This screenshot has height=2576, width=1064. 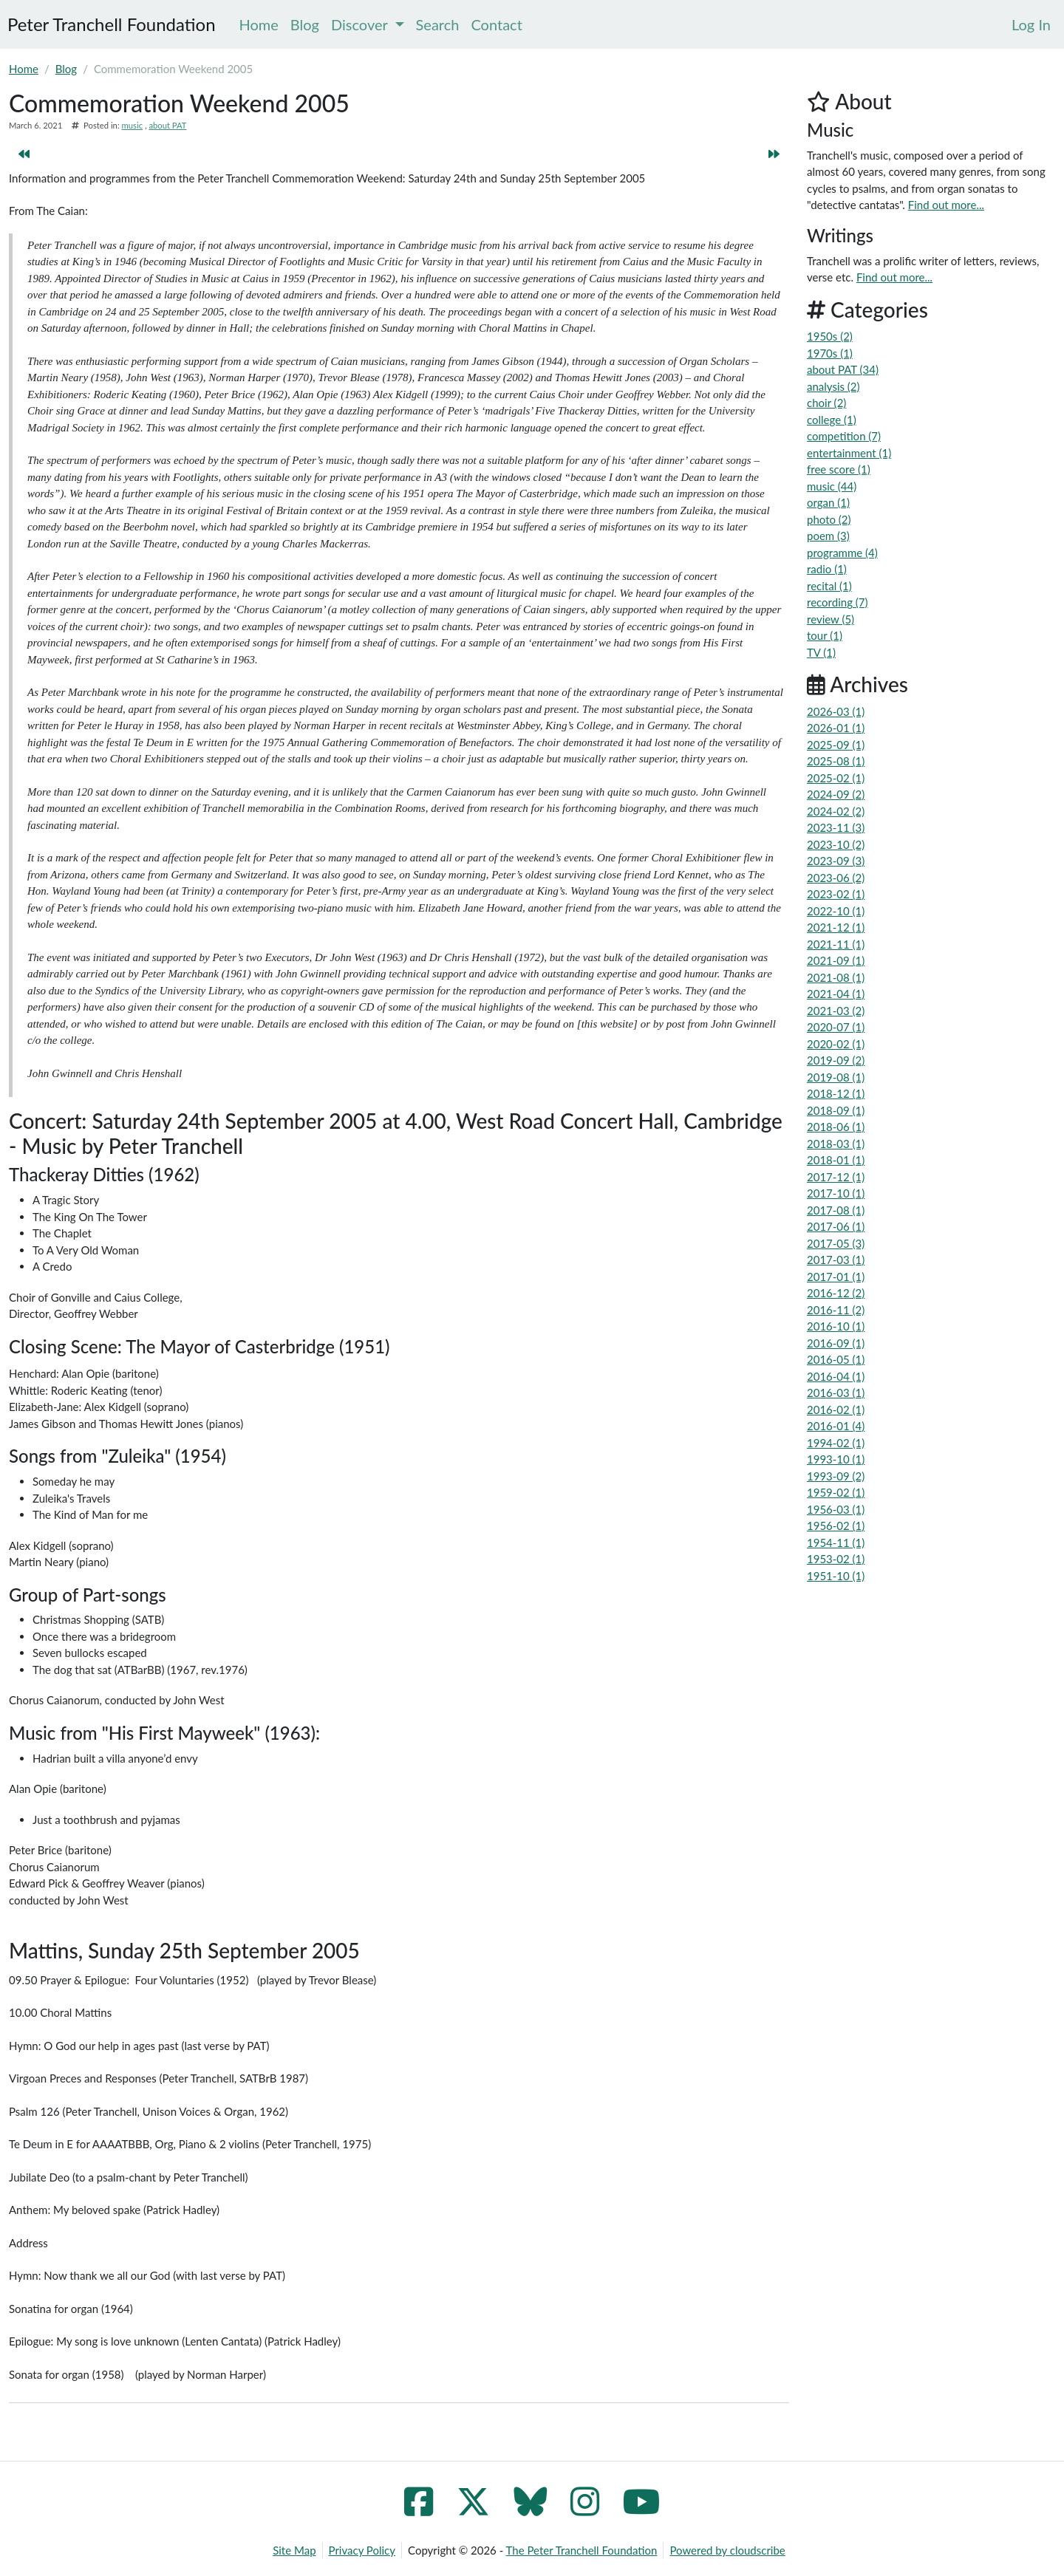 What do you see at coordinates (727, 2550) in the screenshot?
I see `Powered by cloudscribe` at bounding box center [727, 2550].